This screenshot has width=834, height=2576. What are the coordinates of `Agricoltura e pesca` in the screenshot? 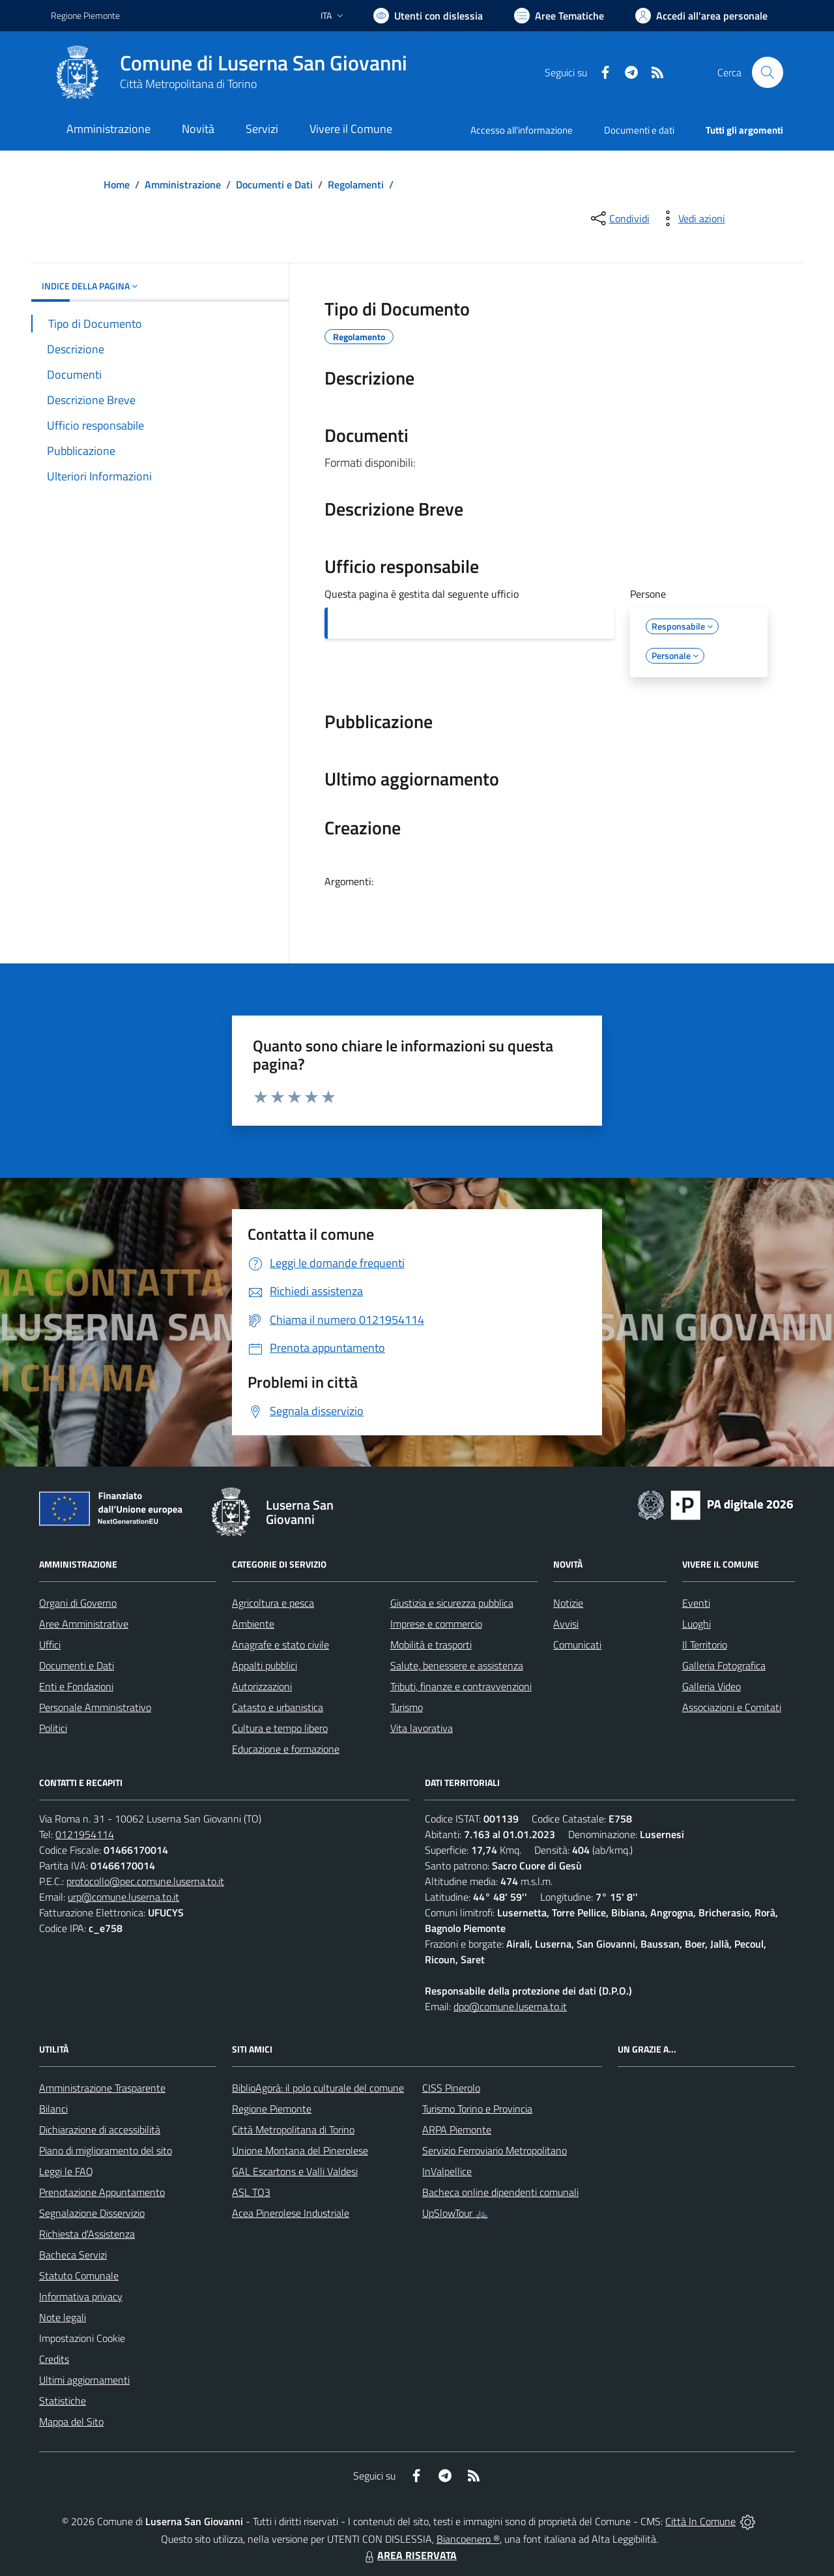 It's located at (273, 1603).